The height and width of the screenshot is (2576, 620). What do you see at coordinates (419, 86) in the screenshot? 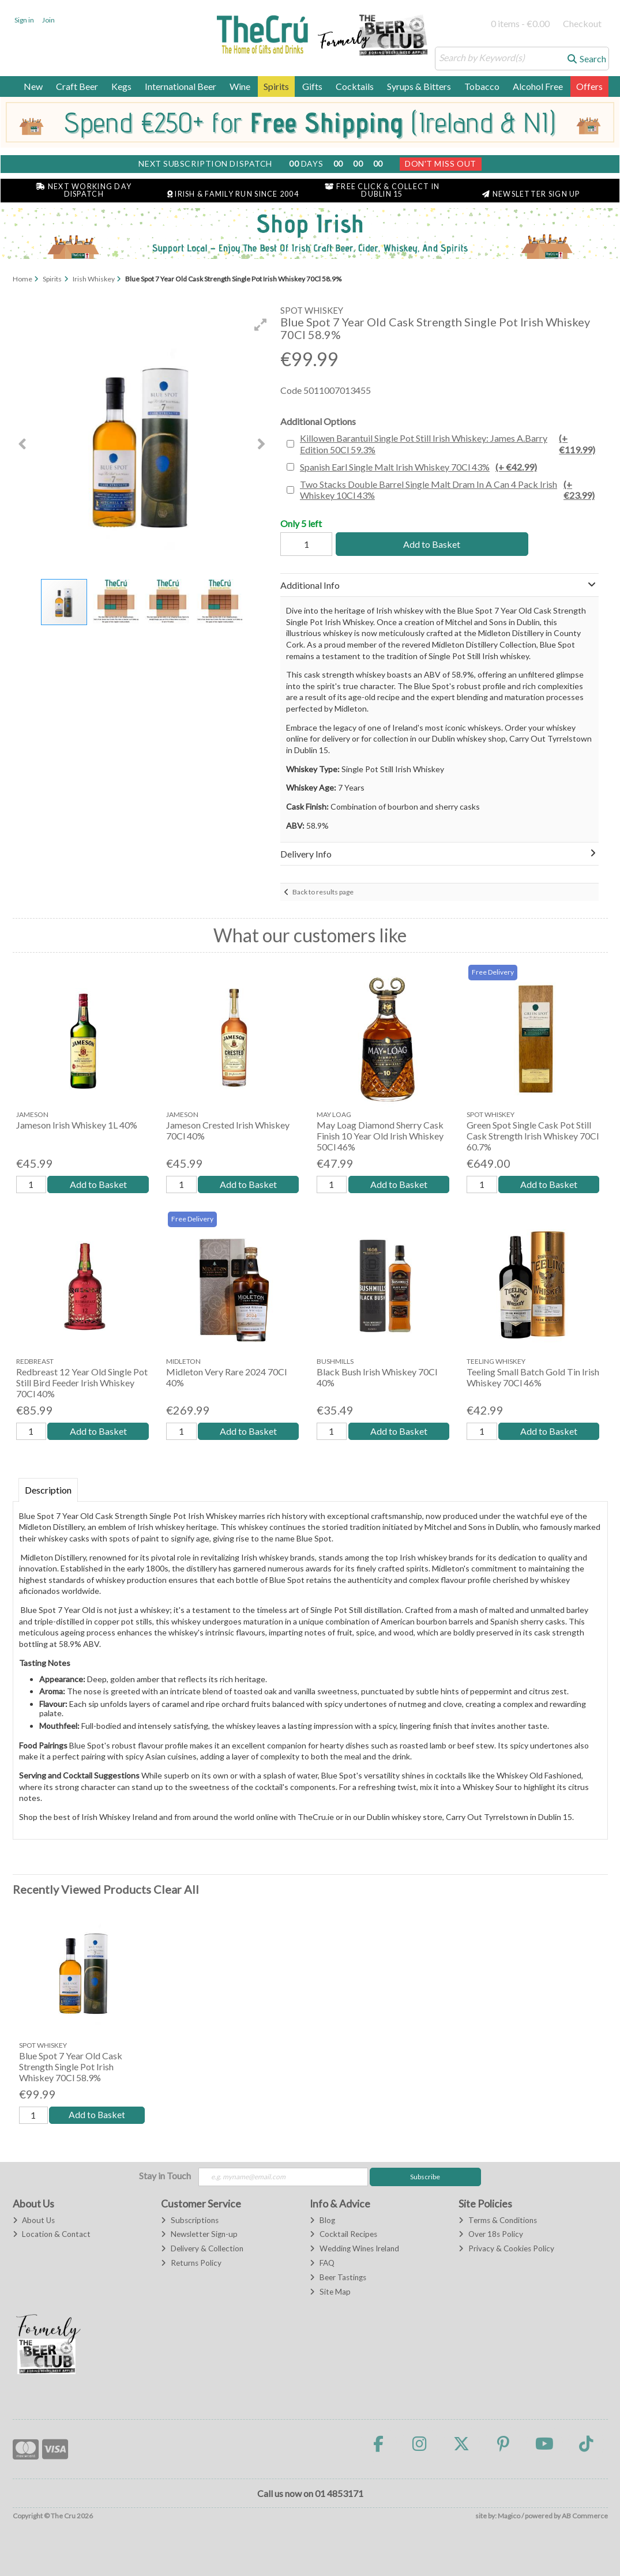
I see `Syrups & Bitters` at bounding box center [419, 86].